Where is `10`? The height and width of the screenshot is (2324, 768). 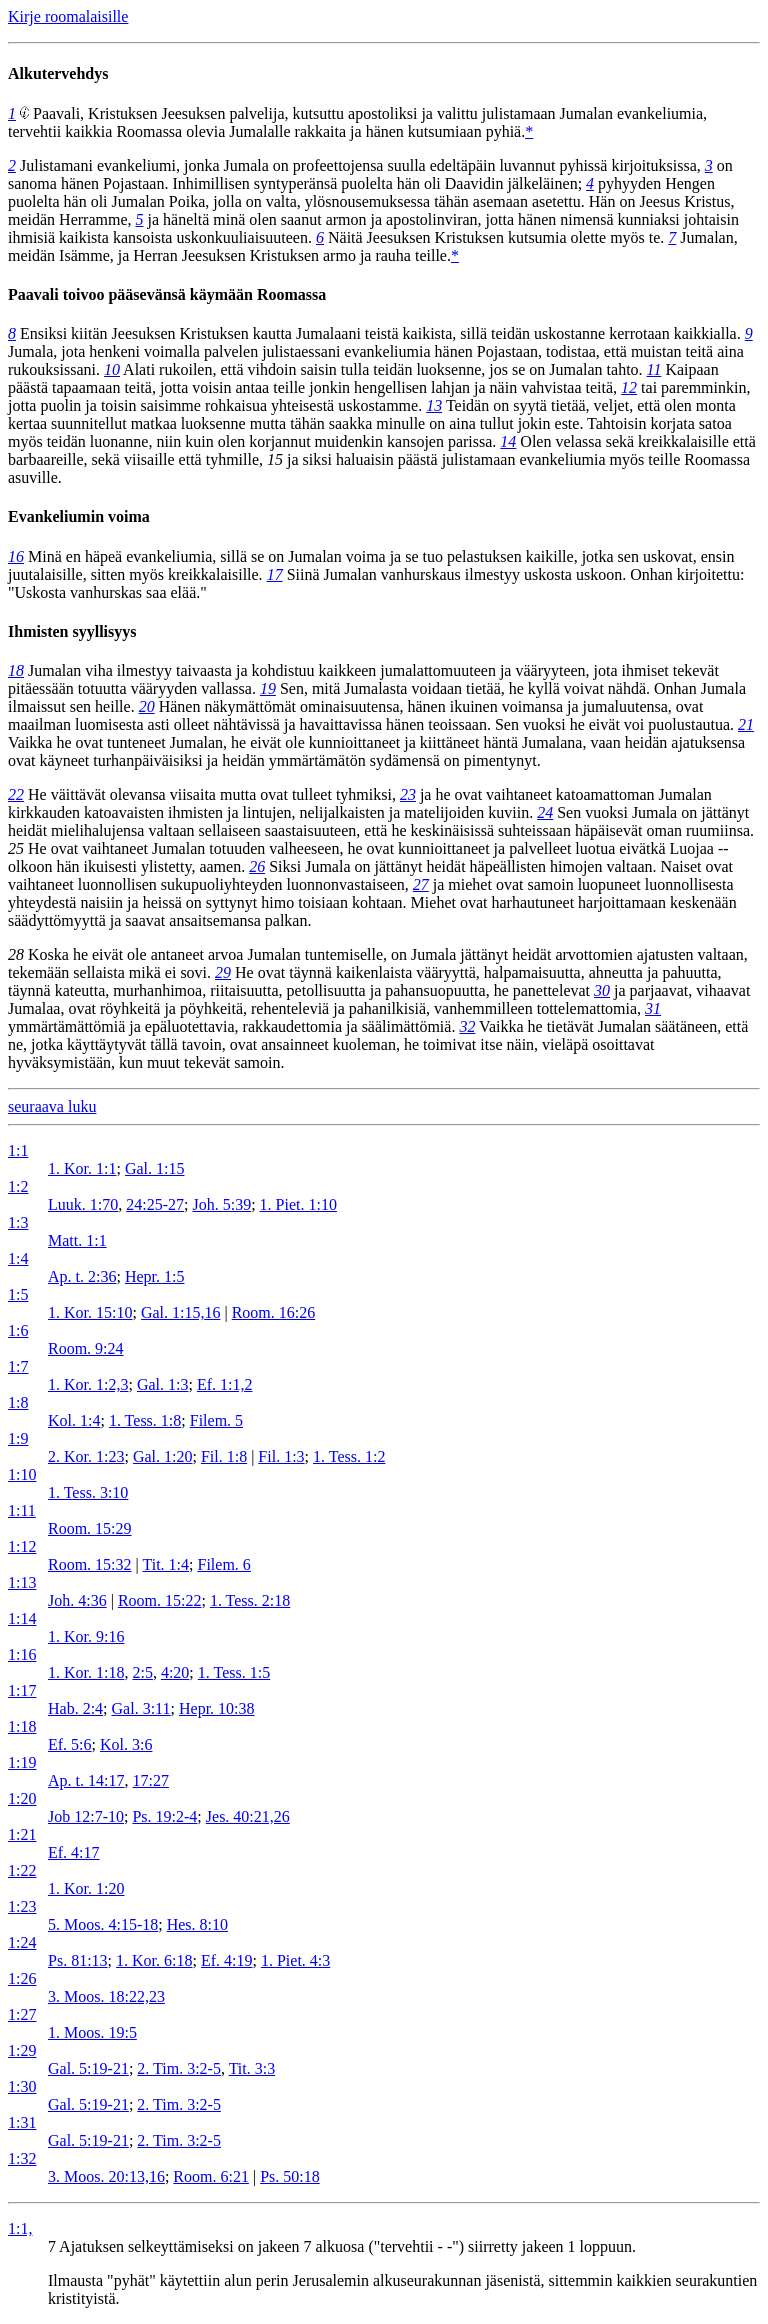
10 is located at coordinates (112, 369).